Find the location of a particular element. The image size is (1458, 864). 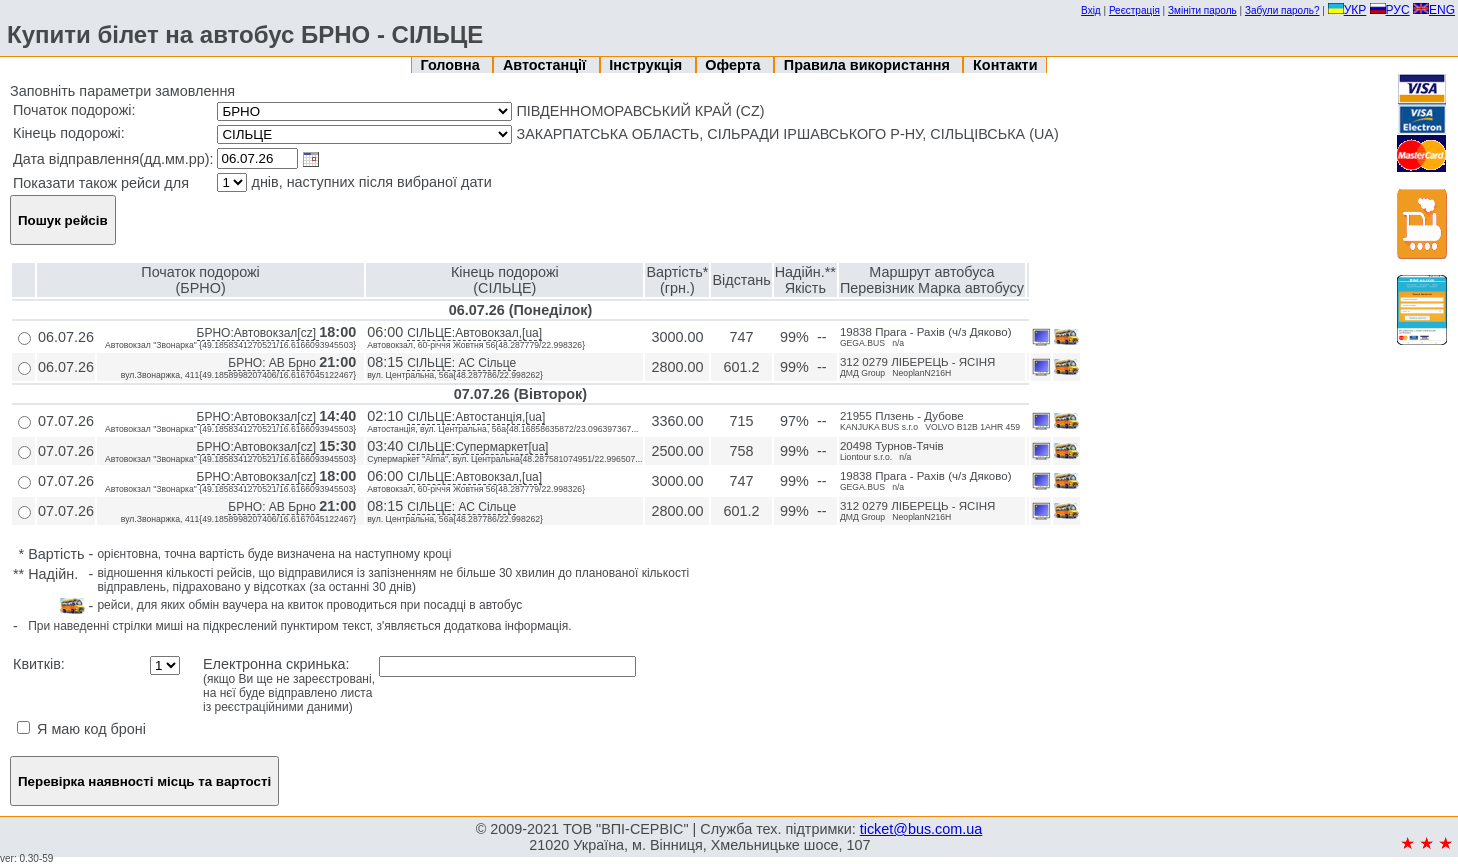

Я маю код броні is located at coordinates (81, 729).